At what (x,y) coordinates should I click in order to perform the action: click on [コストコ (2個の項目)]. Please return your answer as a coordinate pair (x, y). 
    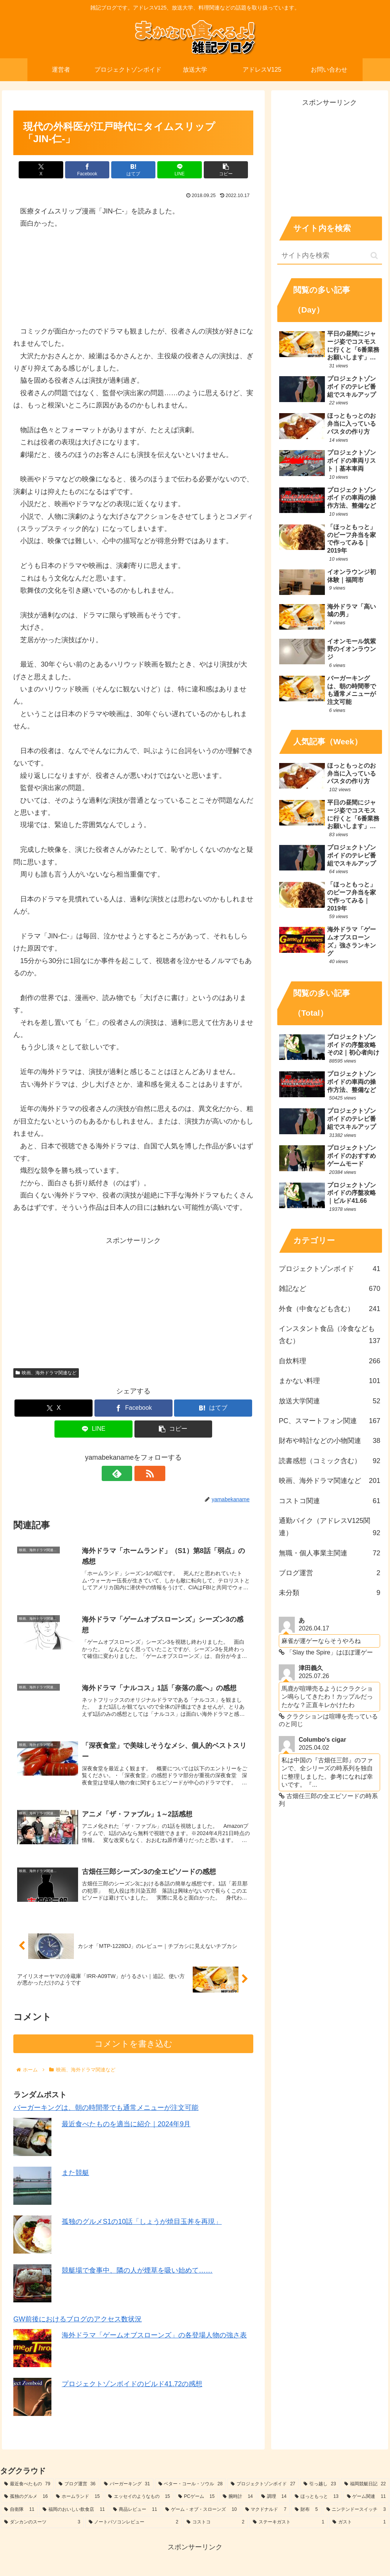
    Looking at the image, I should click on (215, 2525).